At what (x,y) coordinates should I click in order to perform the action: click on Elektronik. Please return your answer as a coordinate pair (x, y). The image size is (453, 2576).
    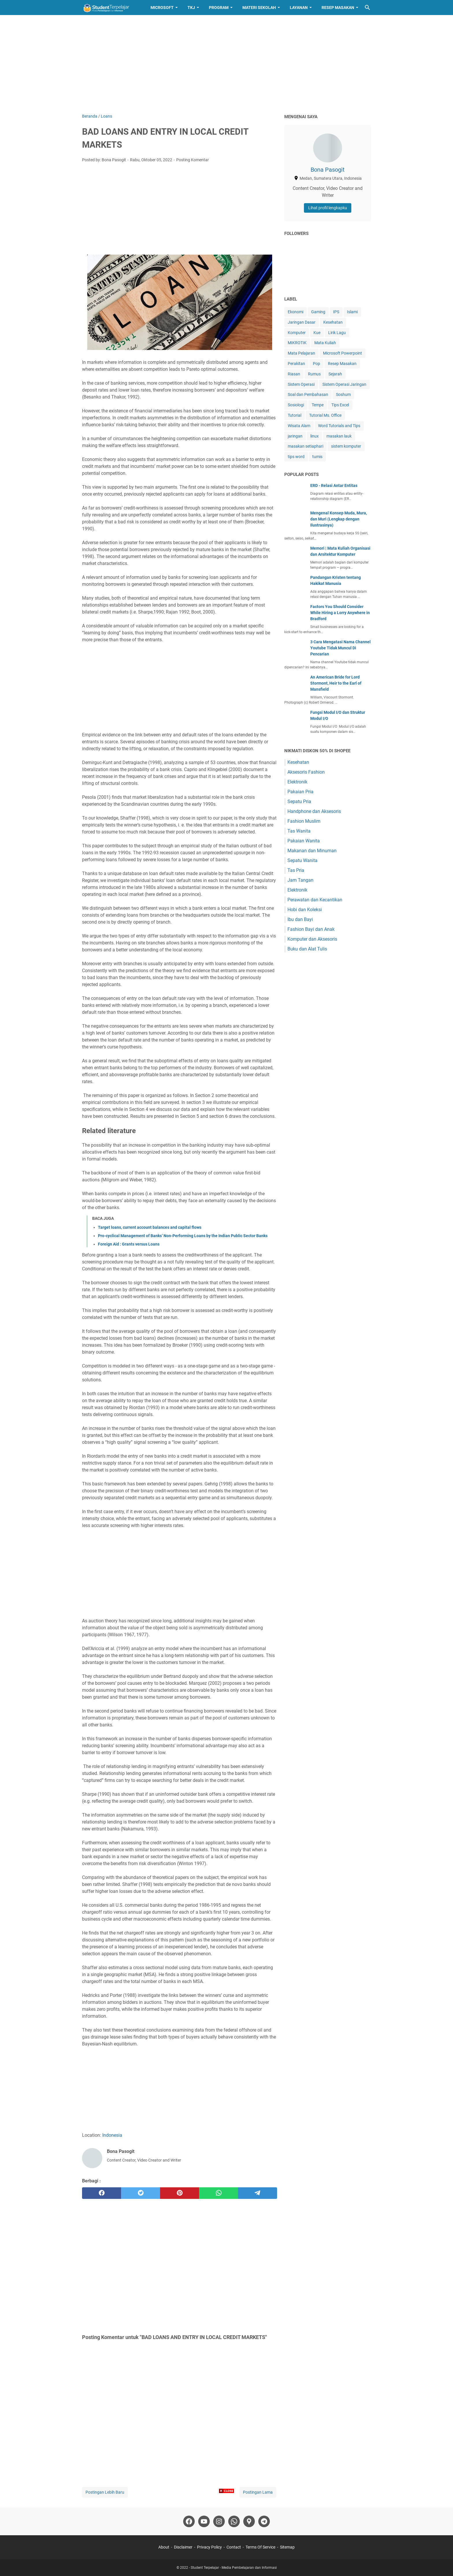
    Looking at the image, I should click on (297, 782).